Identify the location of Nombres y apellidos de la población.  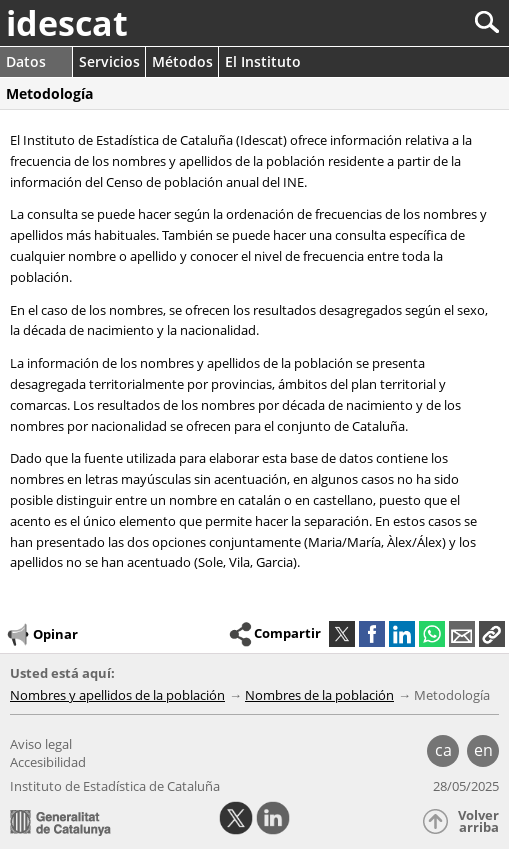
(117, 695).